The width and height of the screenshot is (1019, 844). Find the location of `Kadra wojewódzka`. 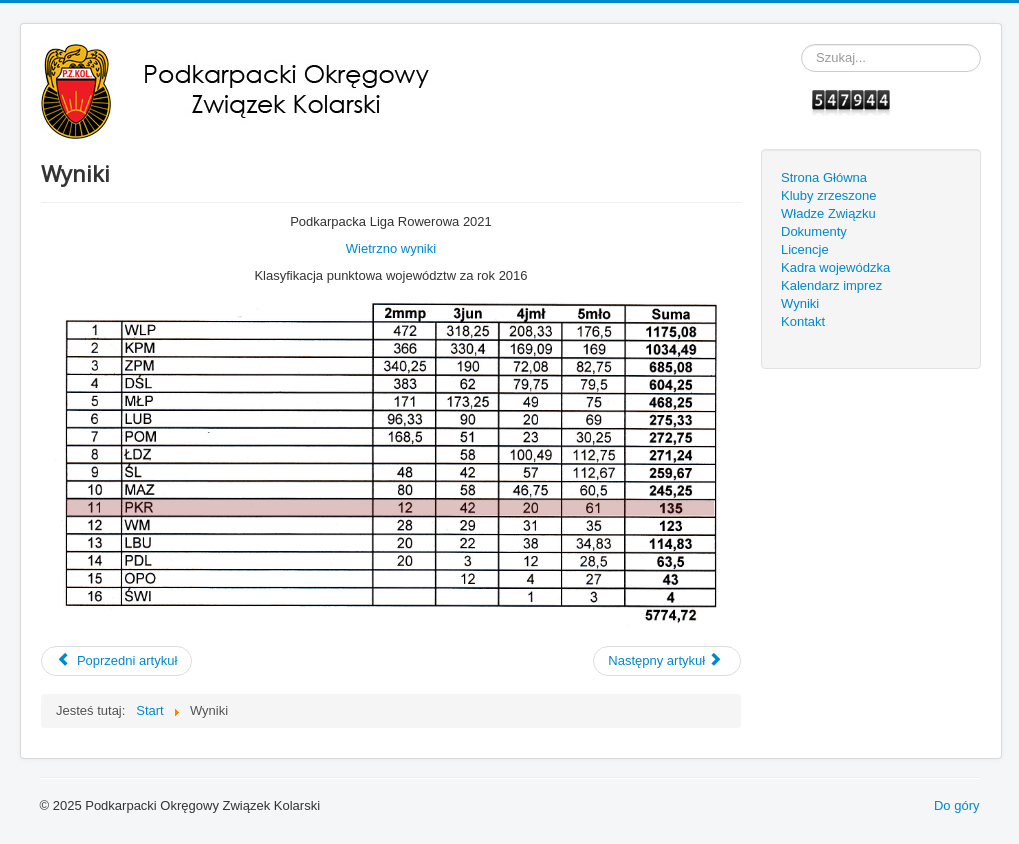

Kadra wojewódzka is located at coordinates (835, 267).